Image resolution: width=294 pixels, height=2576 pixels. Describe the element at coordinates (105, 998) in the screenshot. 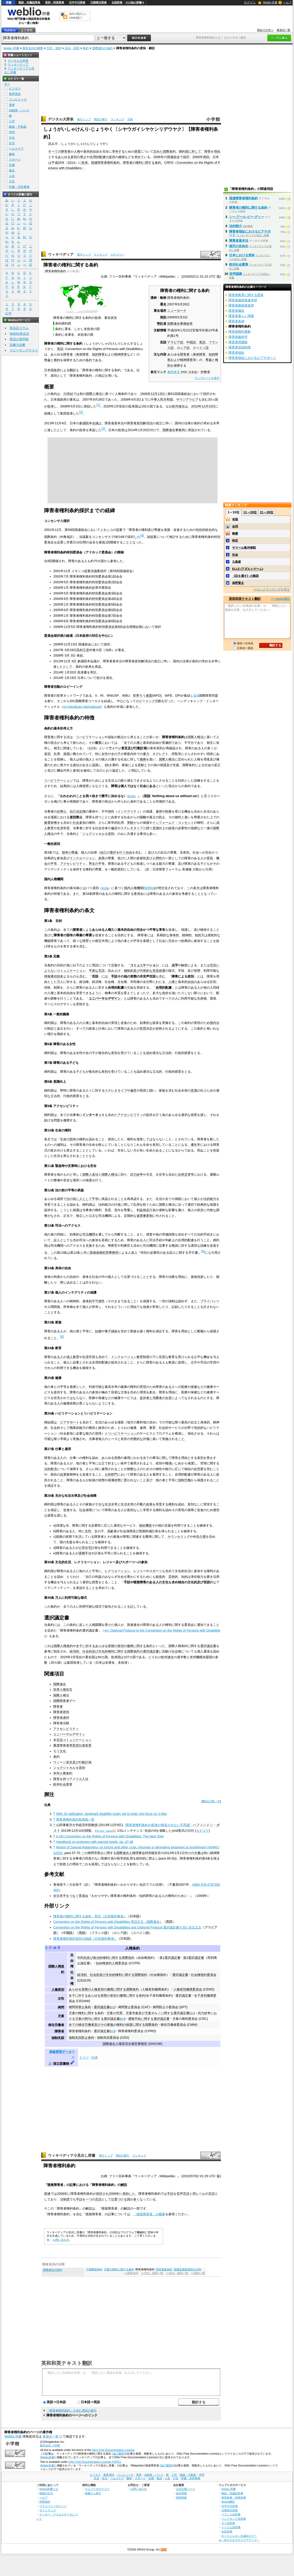

I see `ユニバーサルデザイン` at that location.